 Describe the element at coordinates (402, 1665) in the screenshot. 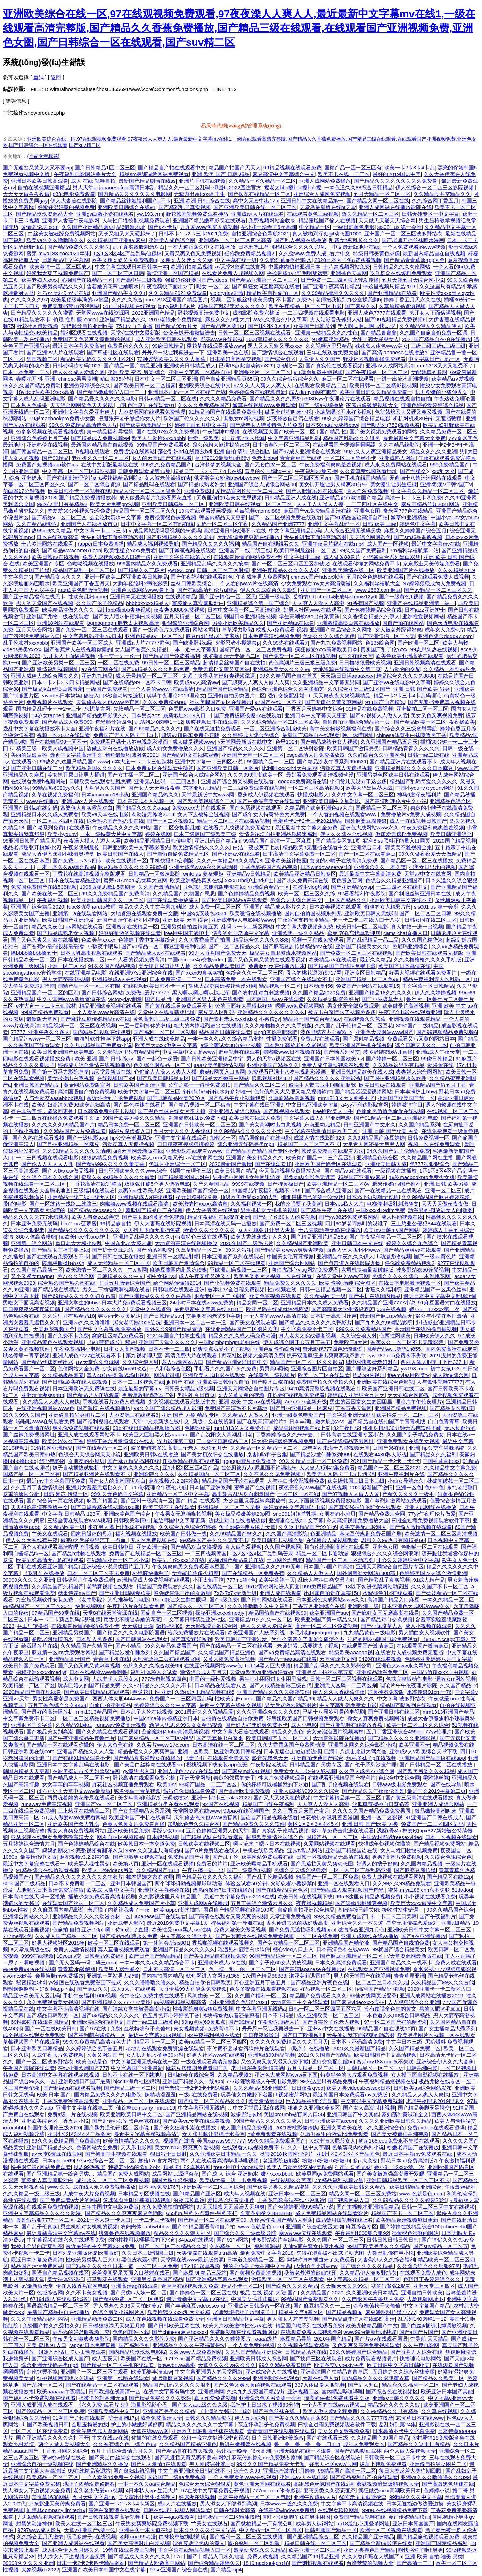

I see `亚洲色大www永久网站` at that location.